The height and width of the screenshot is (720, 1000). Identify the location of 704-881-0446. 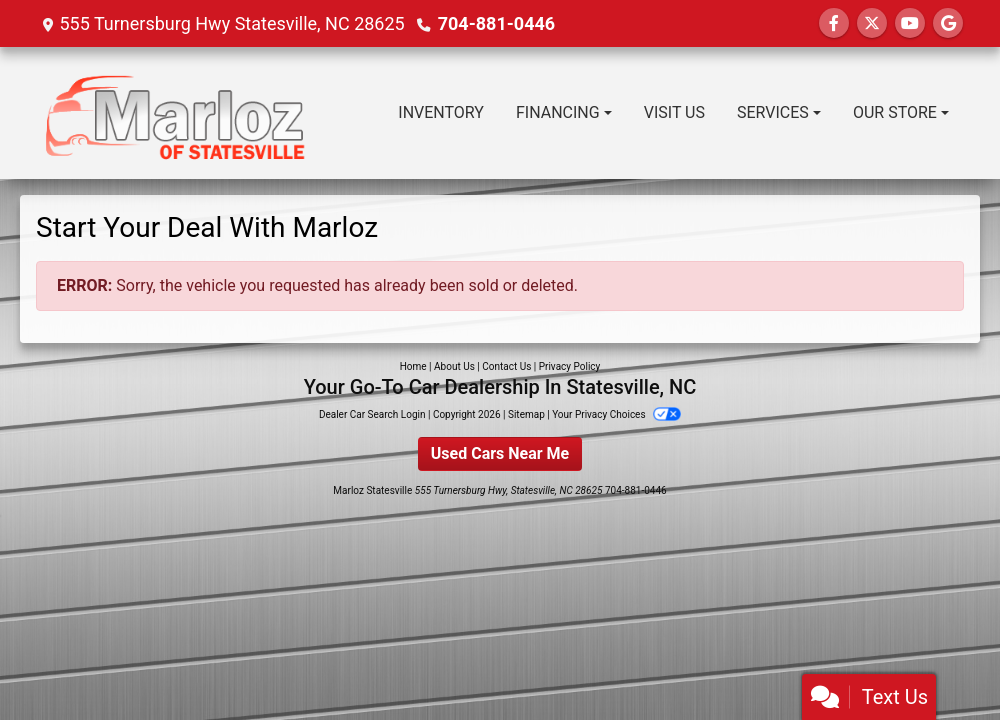
(496, 23).